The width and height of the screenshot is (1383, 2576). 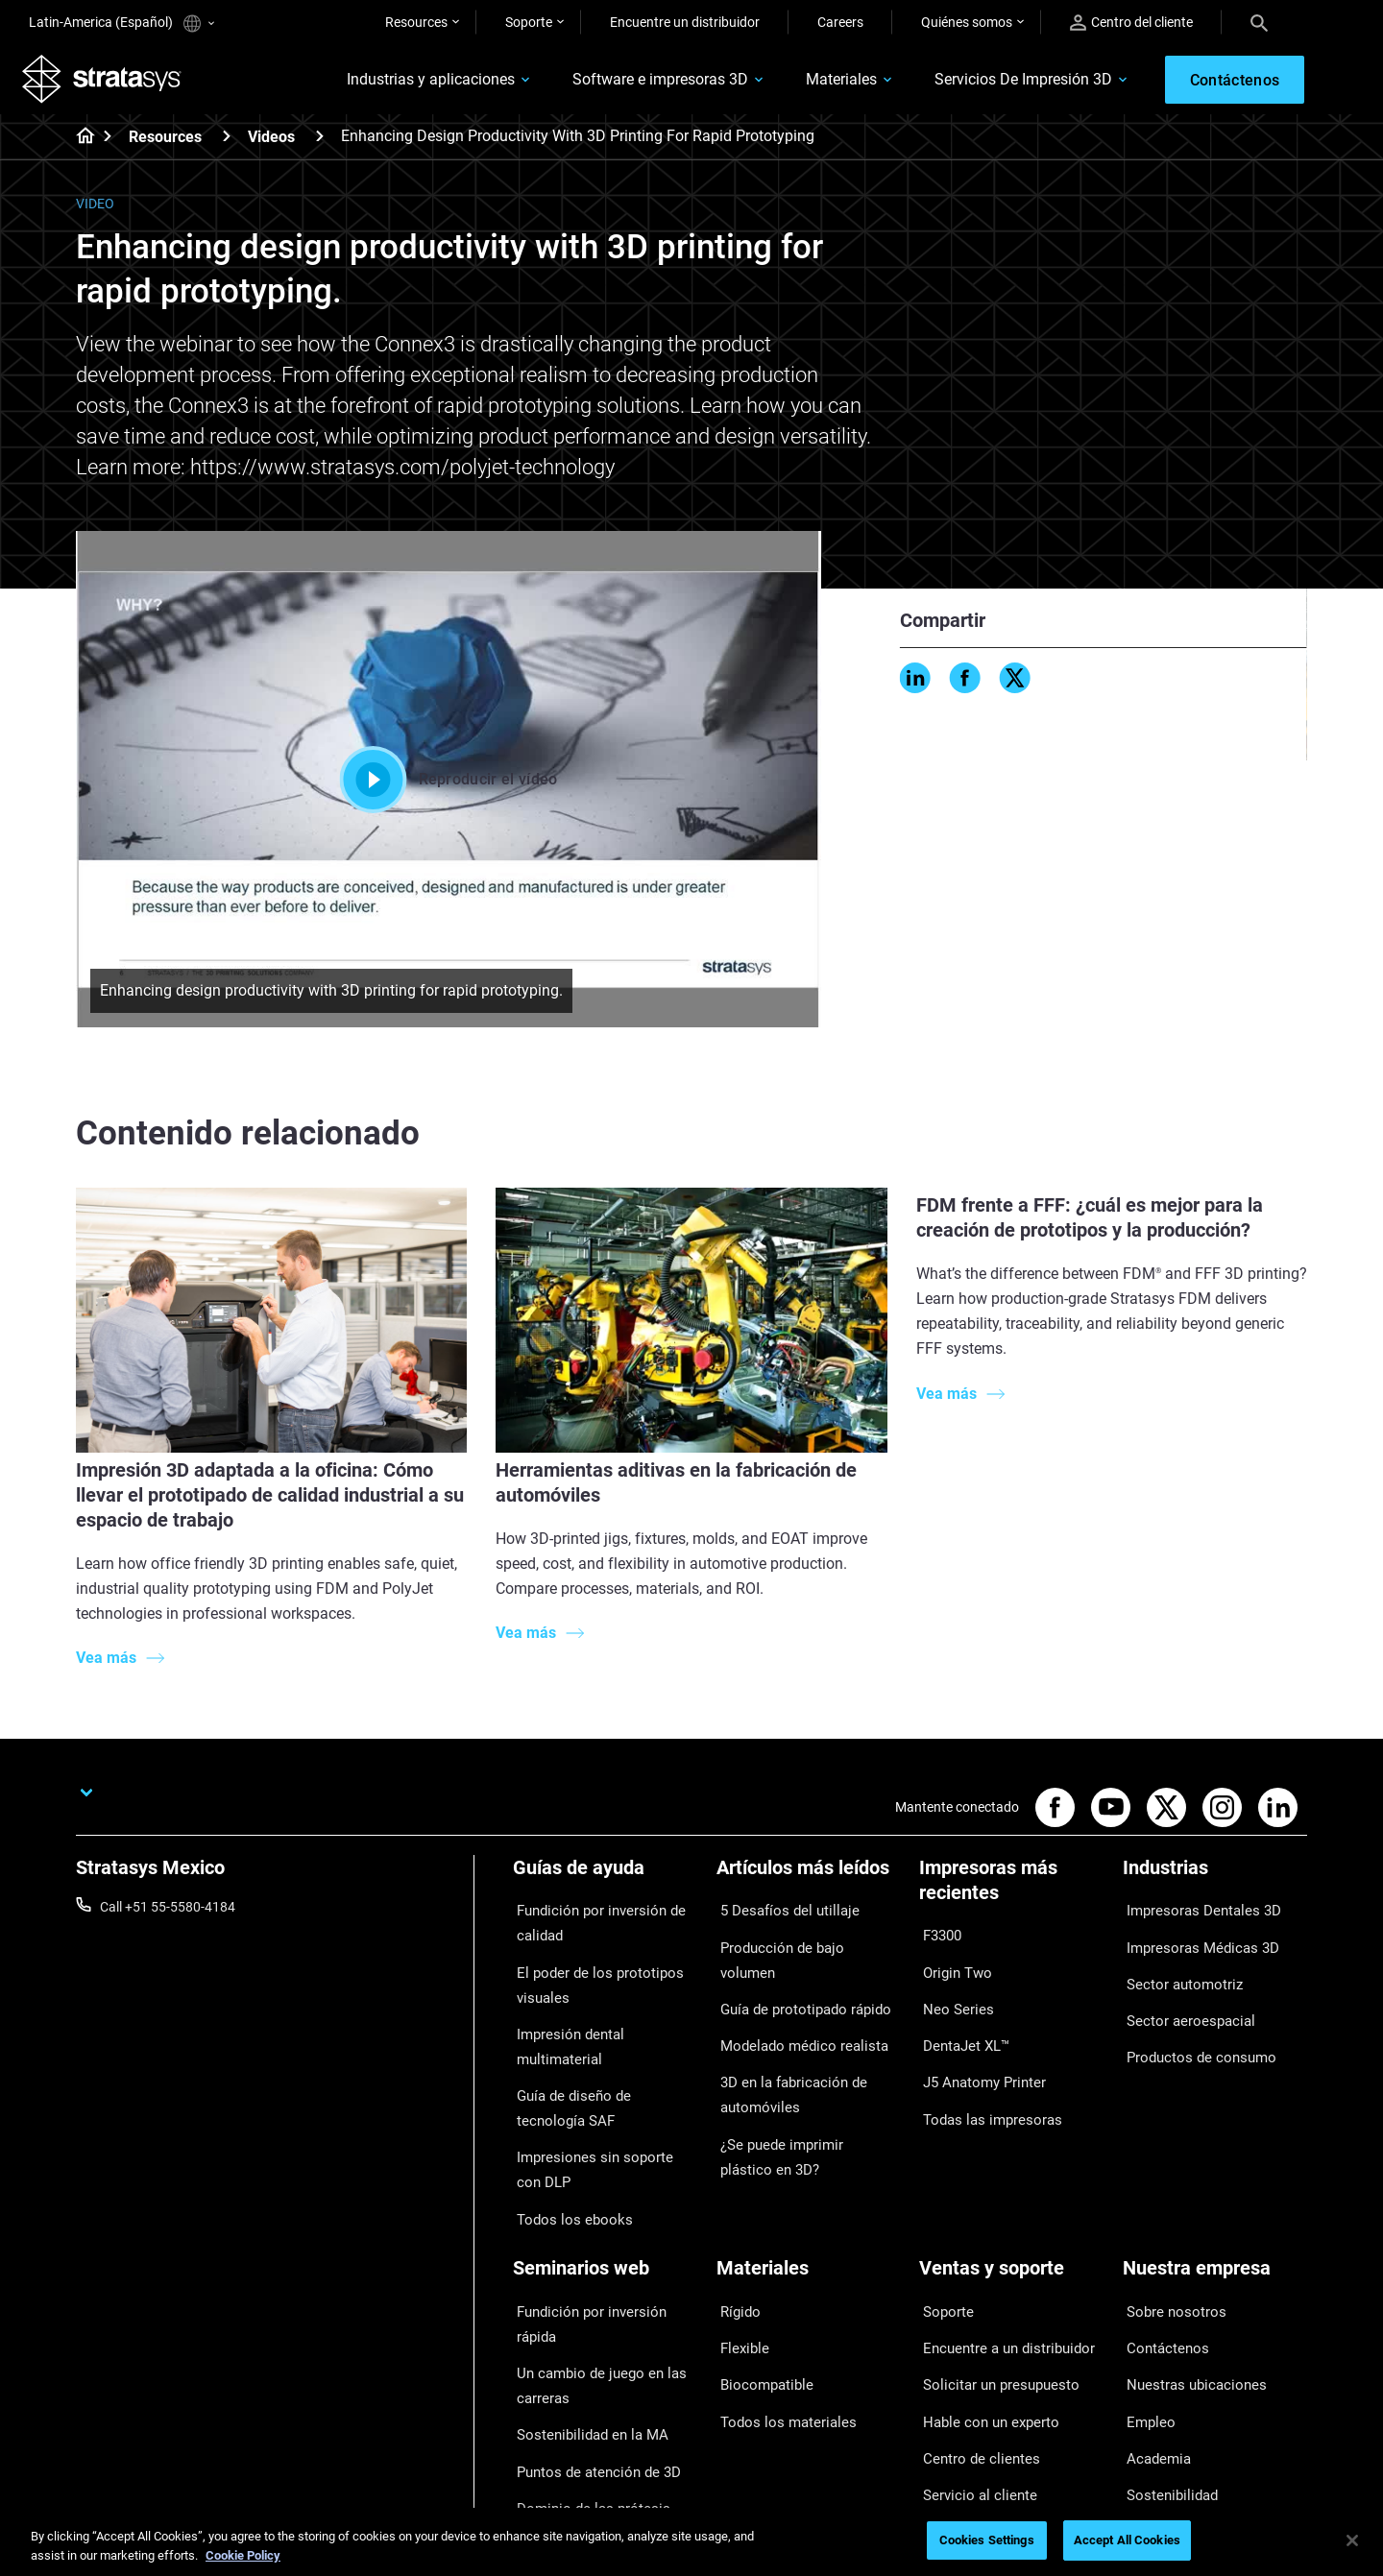 I want to click on Industrias y aplicaciones, so click(x=408, y=83).